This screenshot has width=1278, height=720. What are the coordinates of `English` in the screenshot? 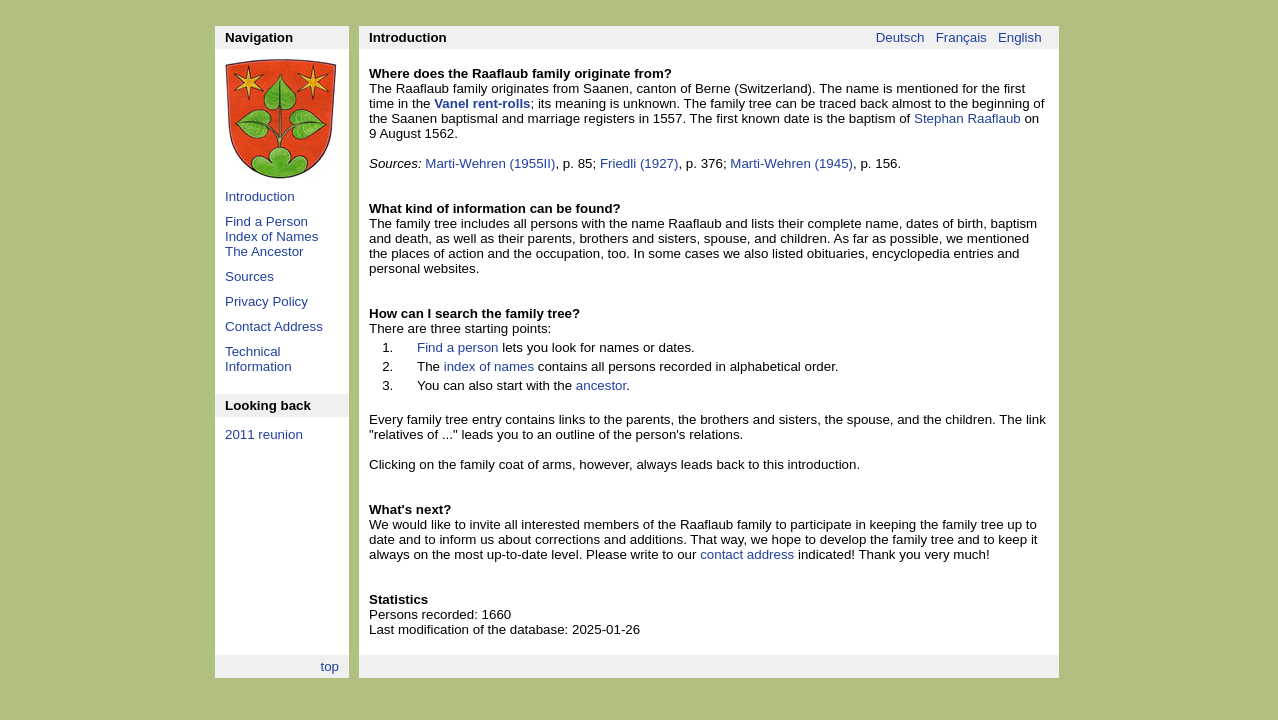 It's located at (1020, 37).